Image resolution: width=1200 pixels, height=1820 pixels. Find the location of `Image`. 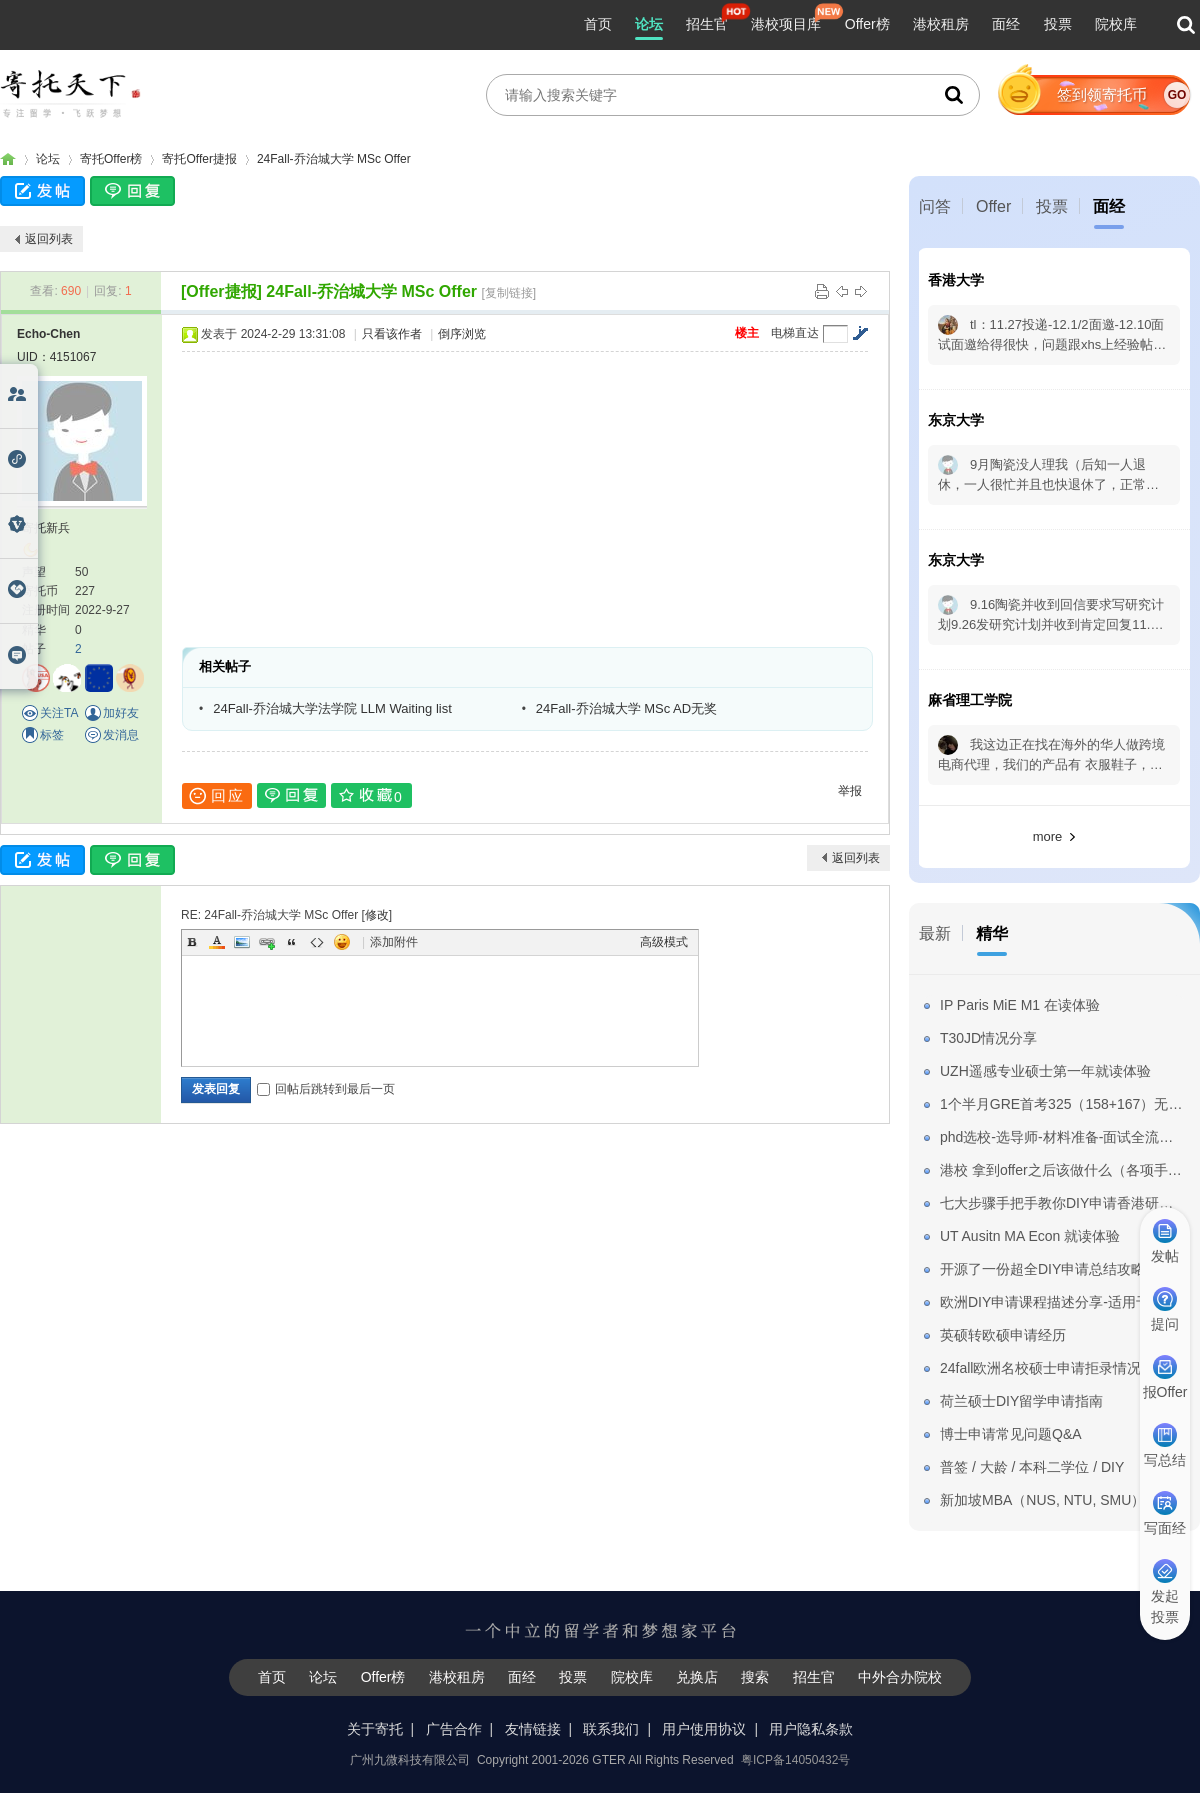

Image is located at coordinates (242, 942).